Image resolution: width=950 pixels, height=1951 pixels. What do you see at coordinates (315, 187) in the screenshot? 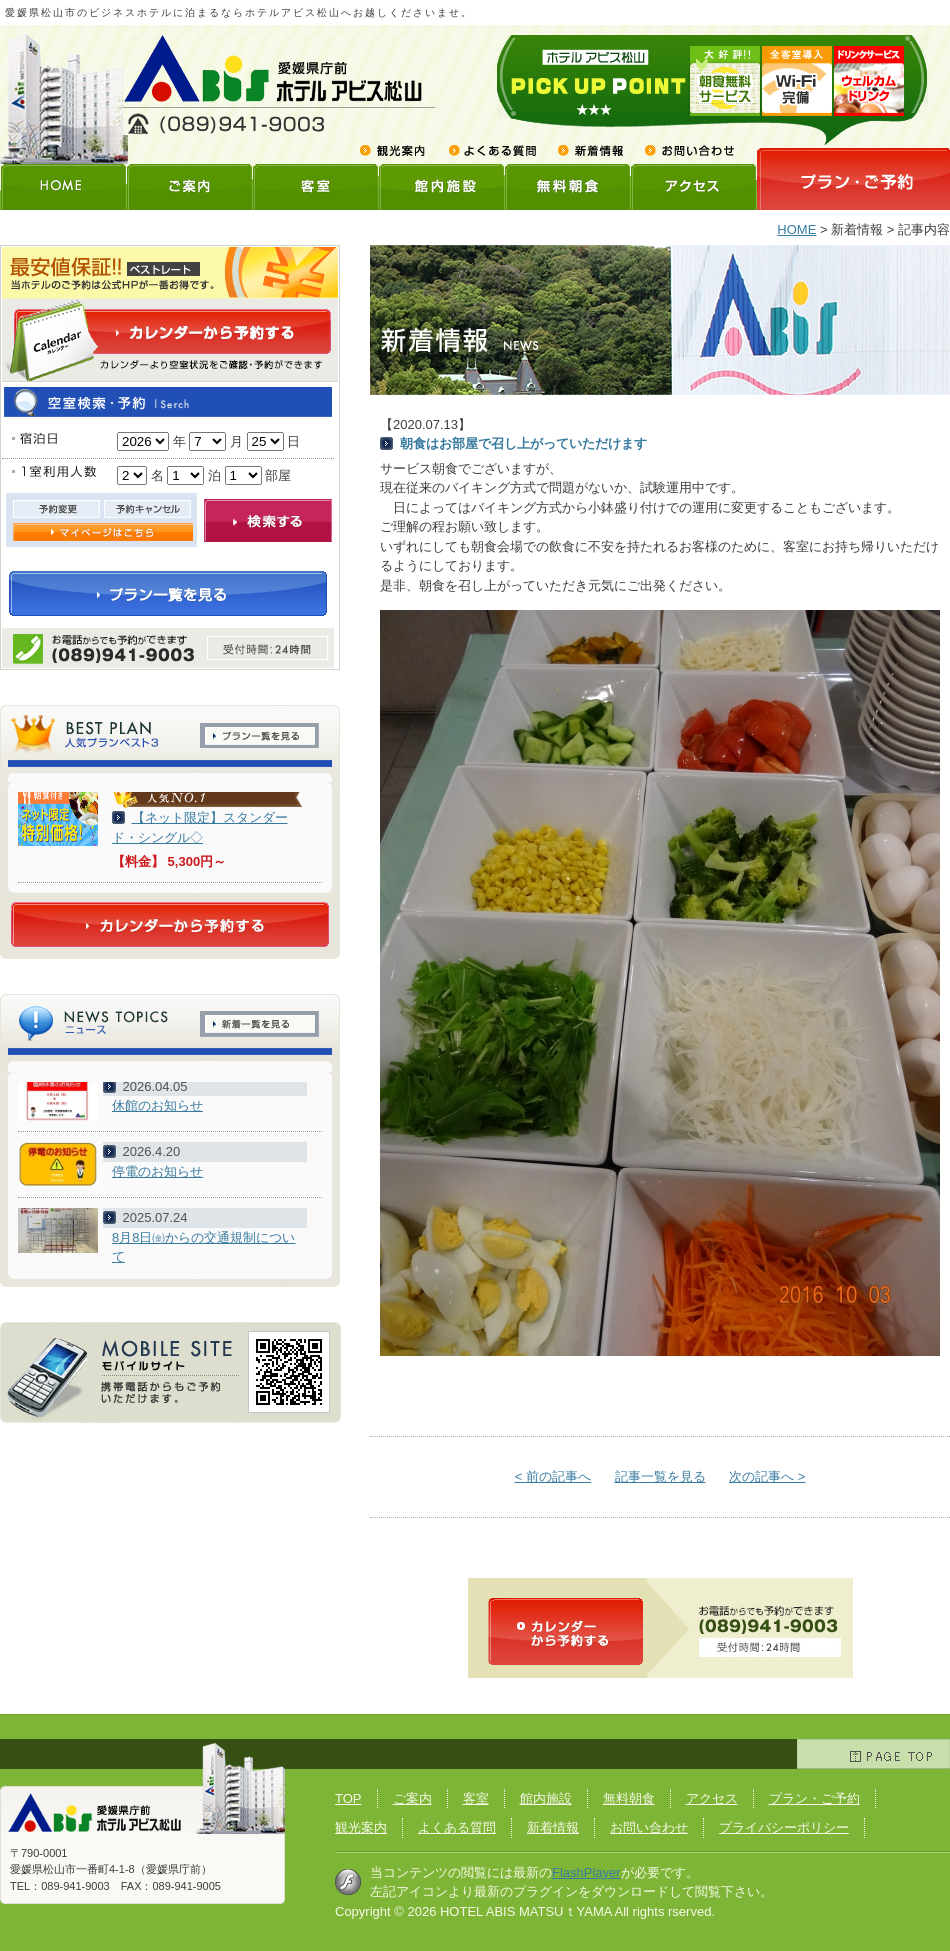
I see `客室` at bounding box center [315, 187].